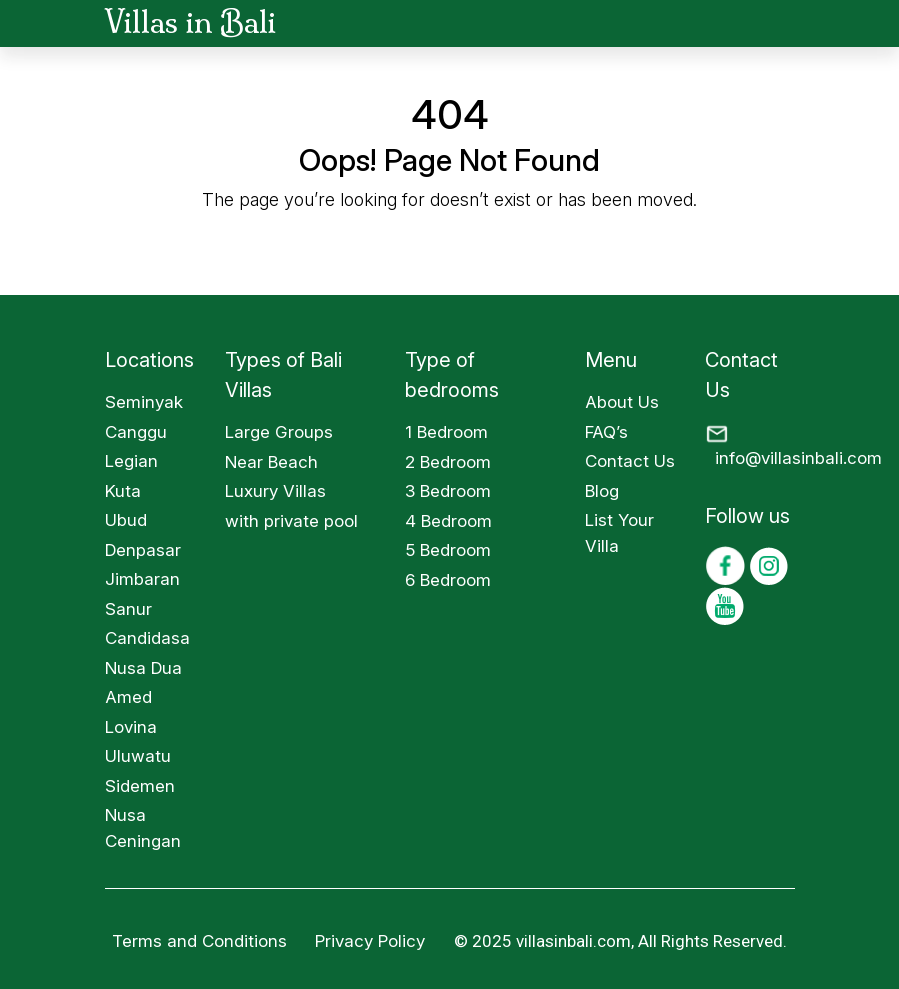  What do you see at coordinates (143, 668) in the screenshot?
I see `Nusa Dua` at bounding box center [143, 668].